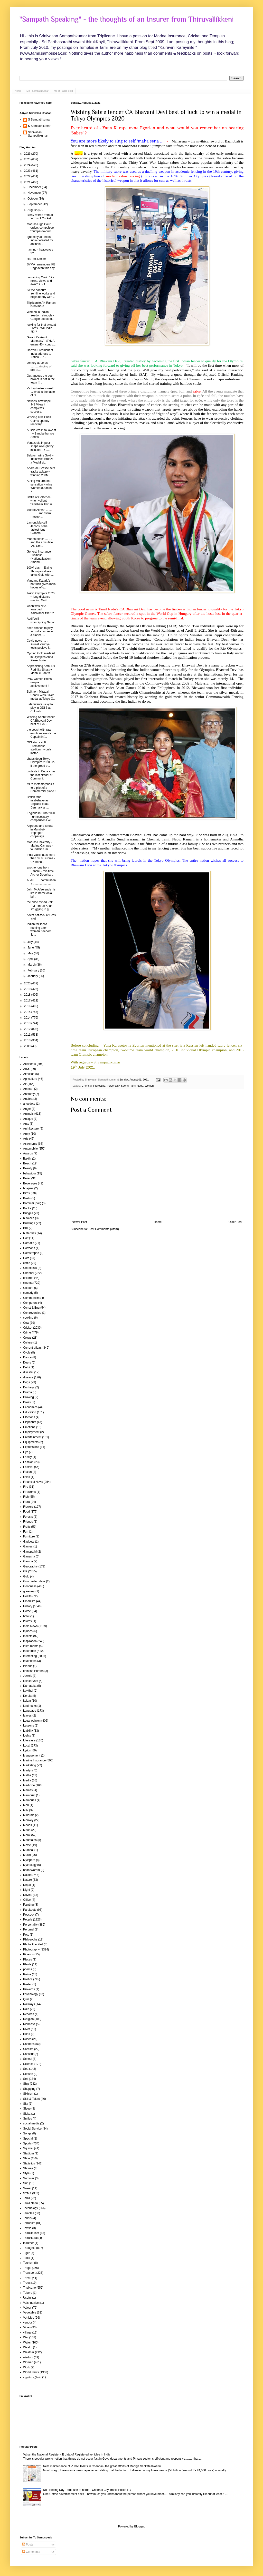  What do you see at coordinates (32, 1312) in the screenshot?
I see `Controversies` at bounding box center [32, 1312].